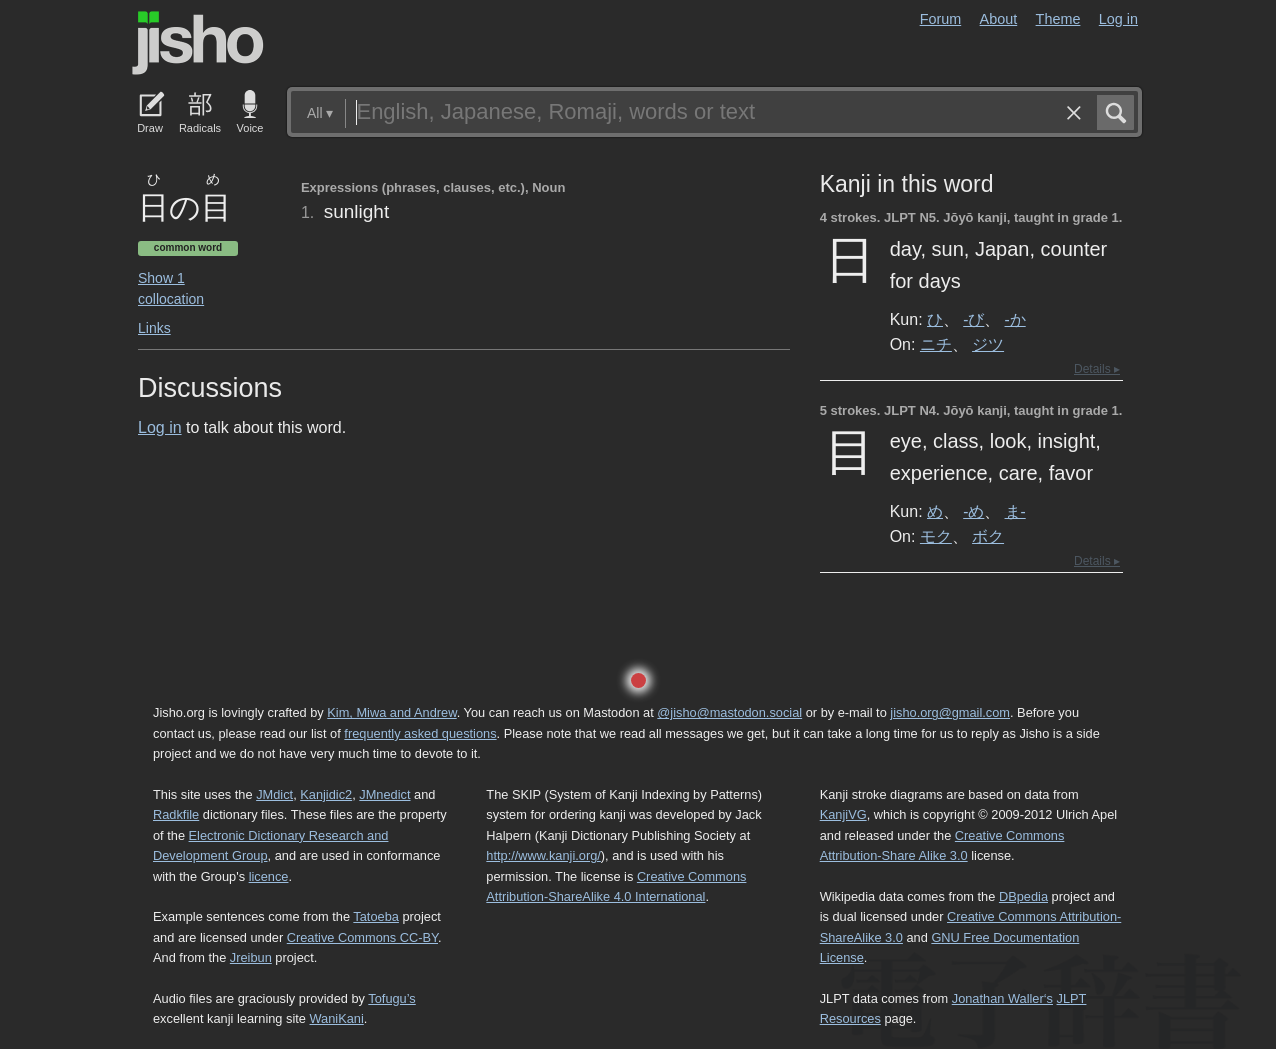 The height and width of the screenshot is (1049, 1276). I want to click on http://www.kanji.org/, so click(543, 855).